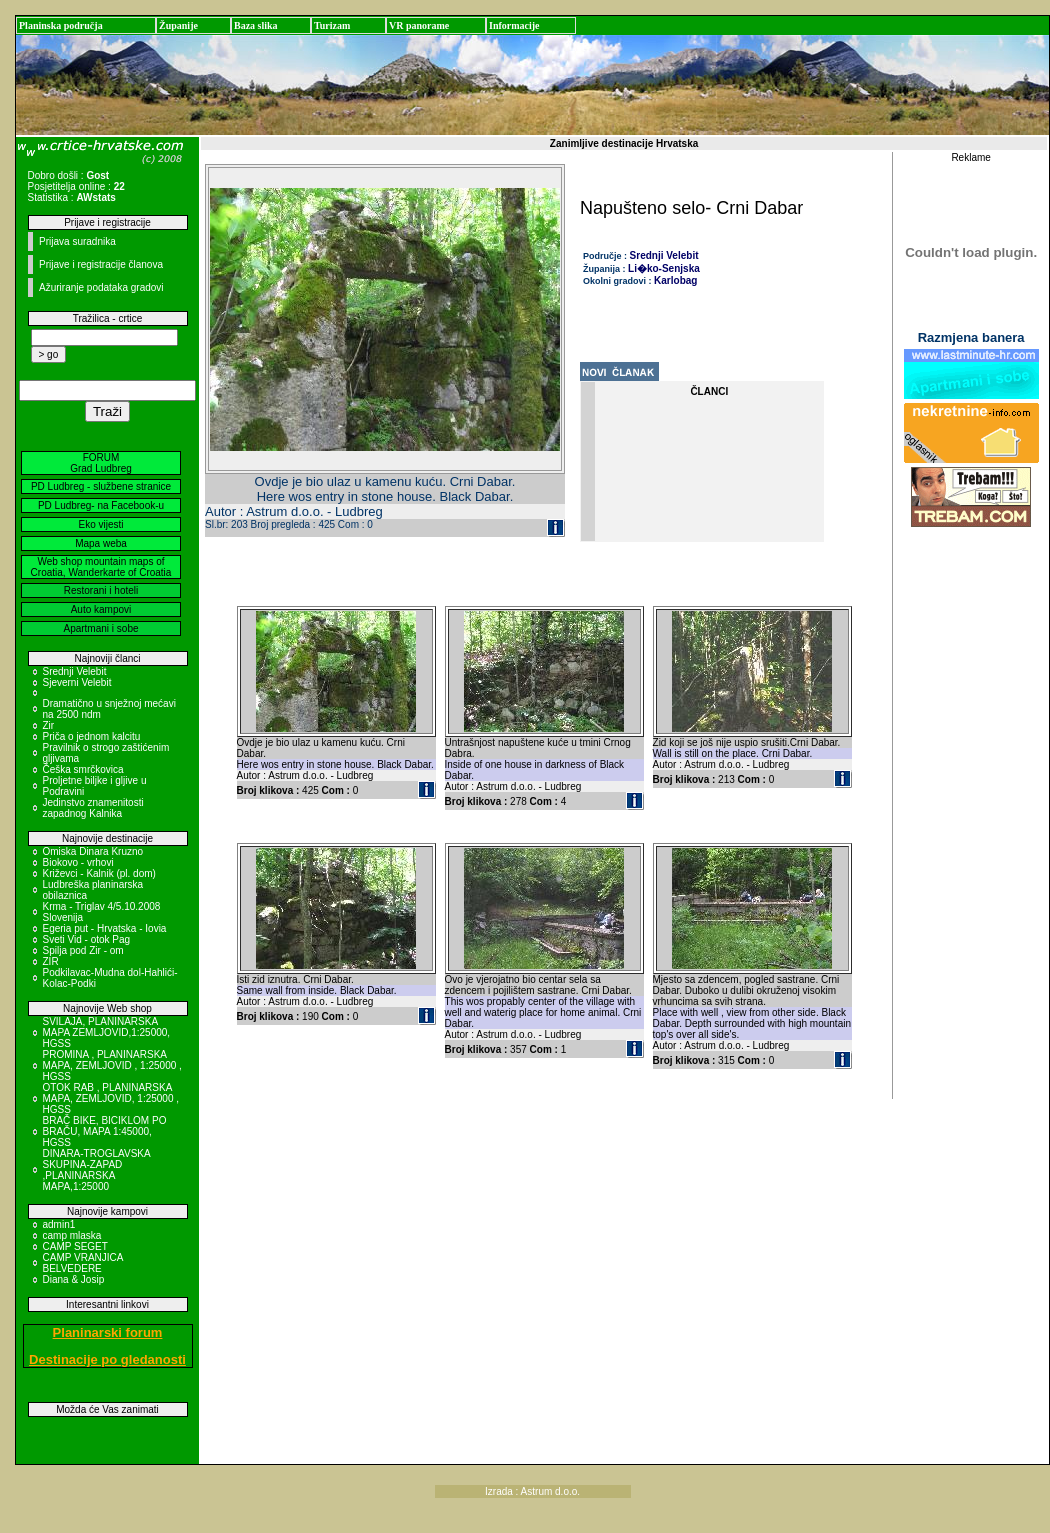  What do you see at coordinates (101, 264) in the screenshot?
I see `Prijave i registracije članova` at bounding box center [101, 264].